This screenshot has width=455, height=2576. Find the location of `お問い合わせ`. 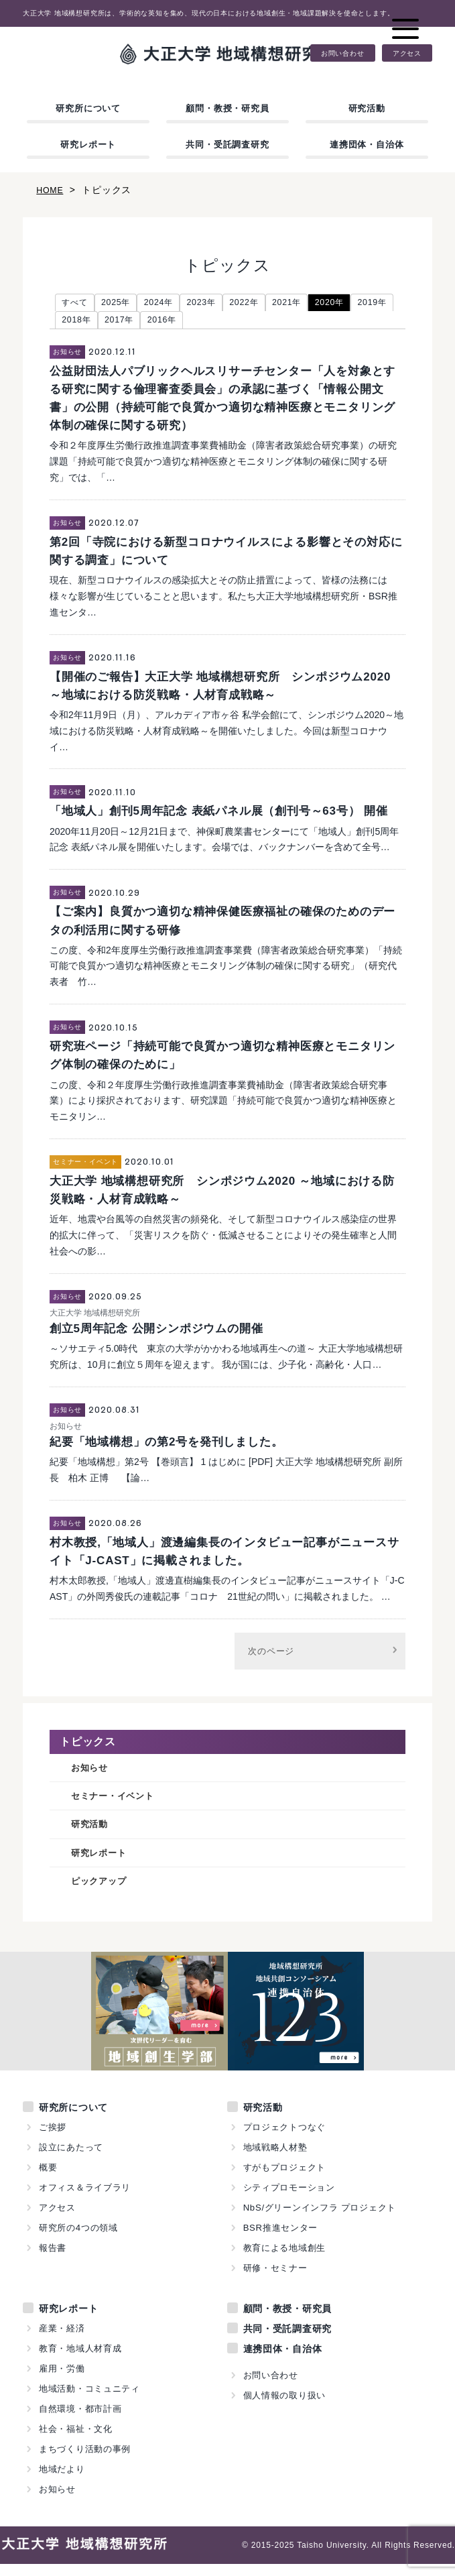

お問い合わせ is located at coordinates (343, 53).